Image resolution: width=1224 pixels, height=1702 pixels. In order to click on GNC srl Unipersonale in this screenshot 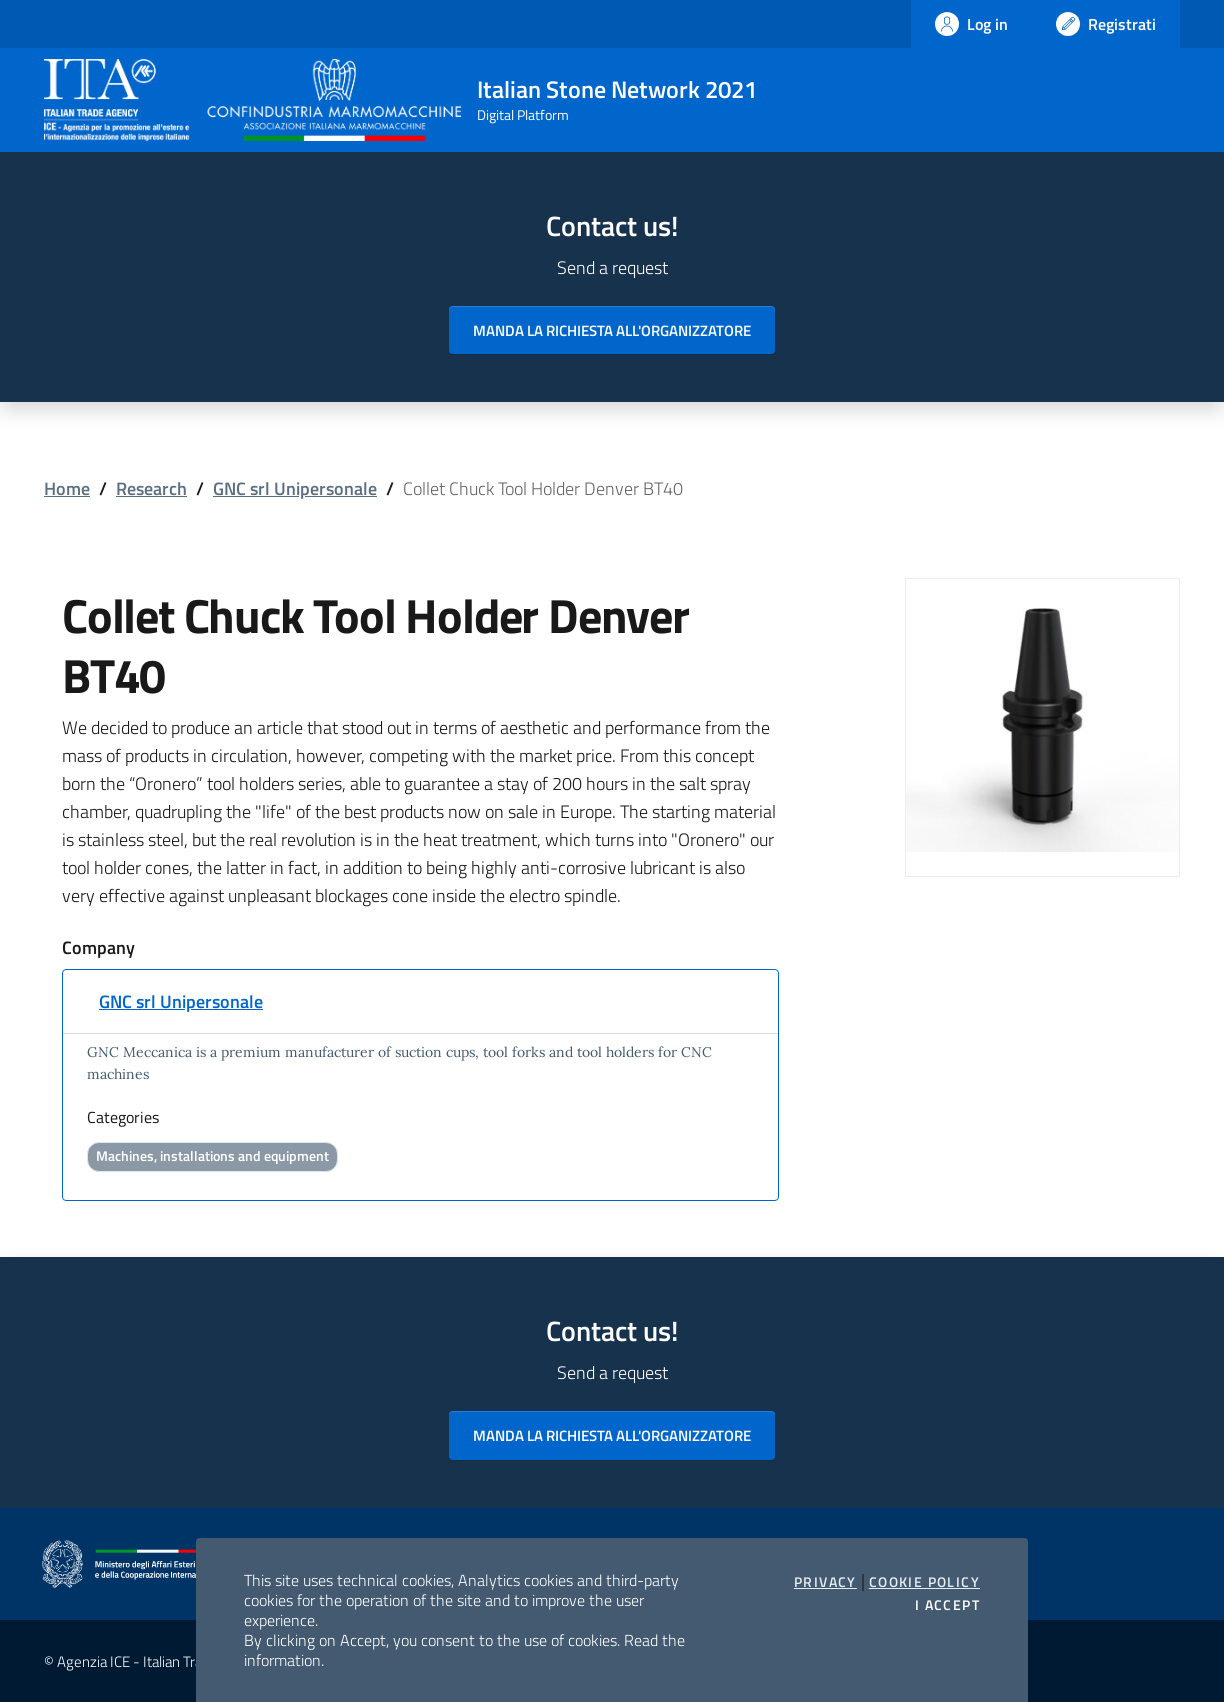, I will do `click(295, 488)`.